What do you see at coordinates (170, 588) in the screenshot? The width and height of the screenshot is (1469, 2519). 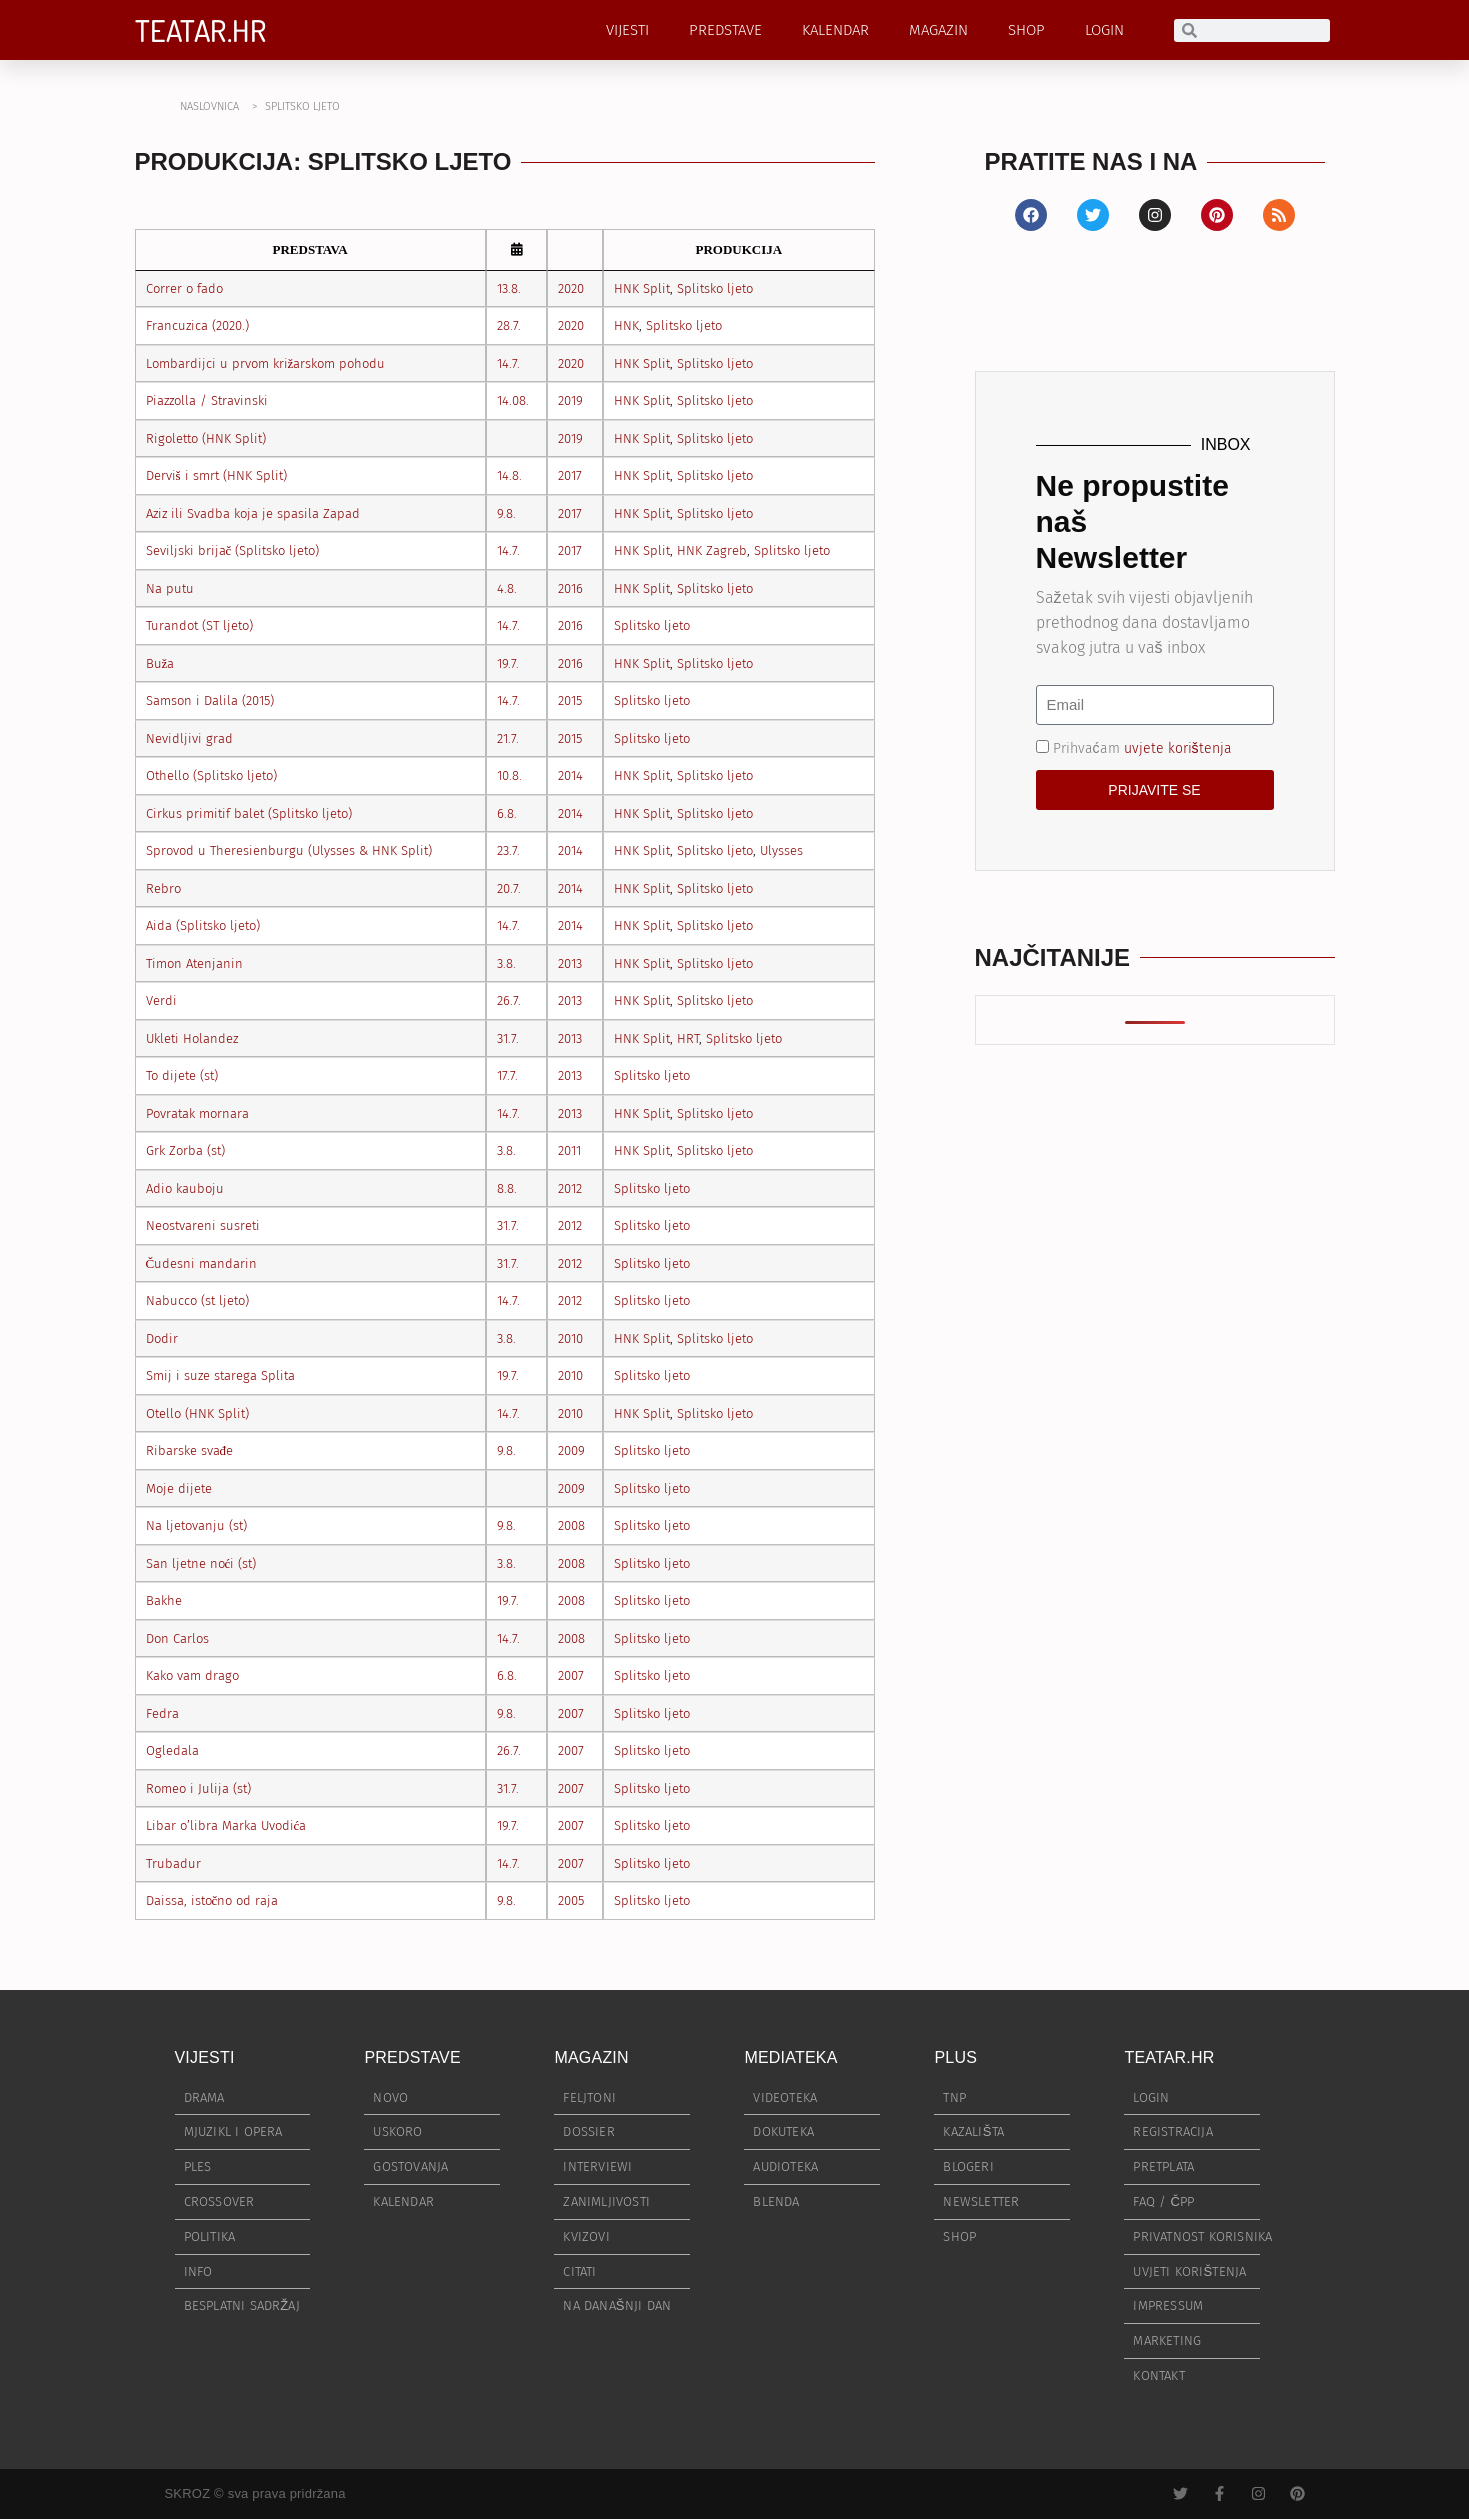 I see `Na putu` at bounding box center [170, 588].